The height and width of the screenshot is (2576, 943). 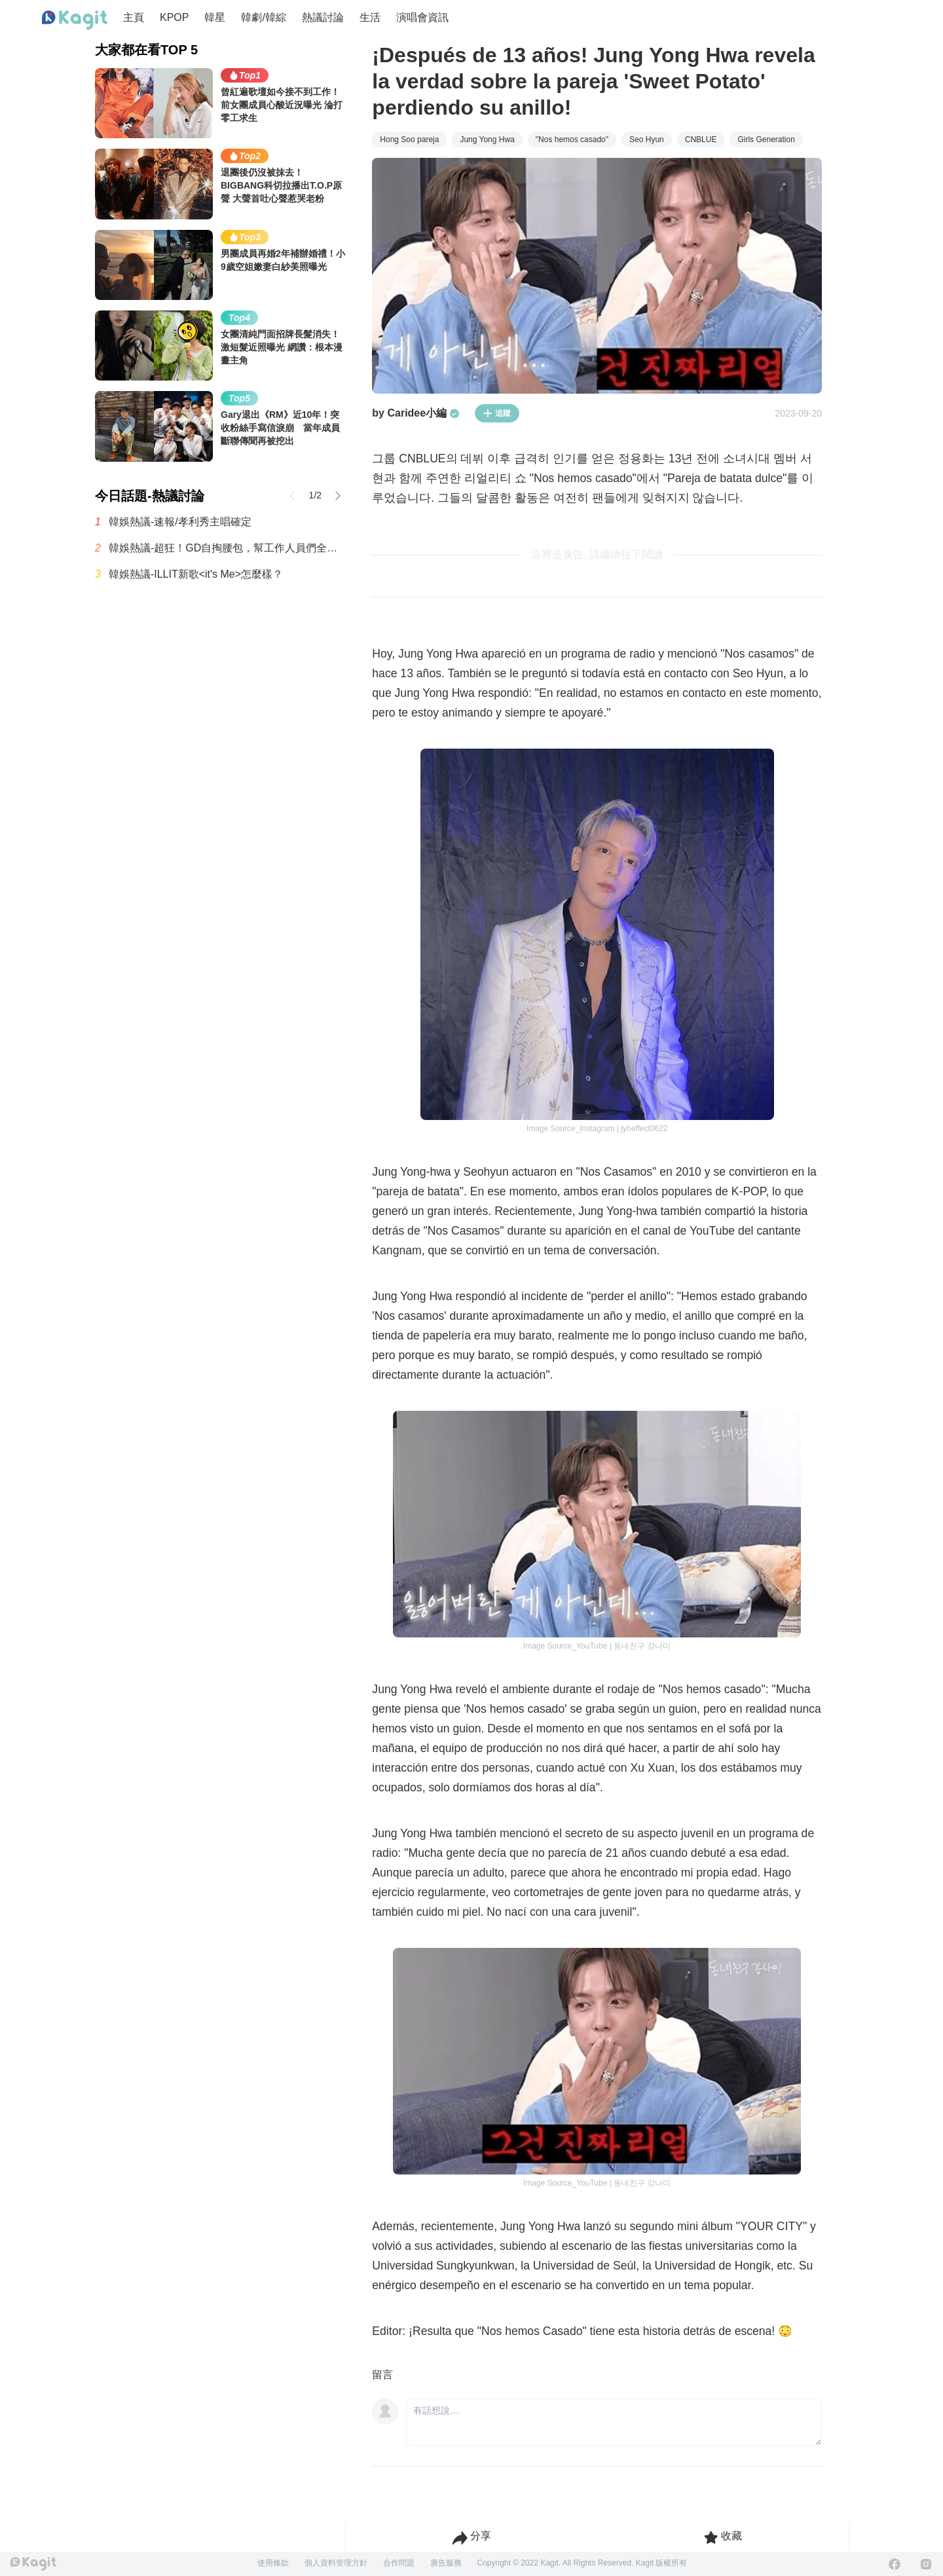 I want to click on 個人資料管理方針, so click(x=336, y=2562).